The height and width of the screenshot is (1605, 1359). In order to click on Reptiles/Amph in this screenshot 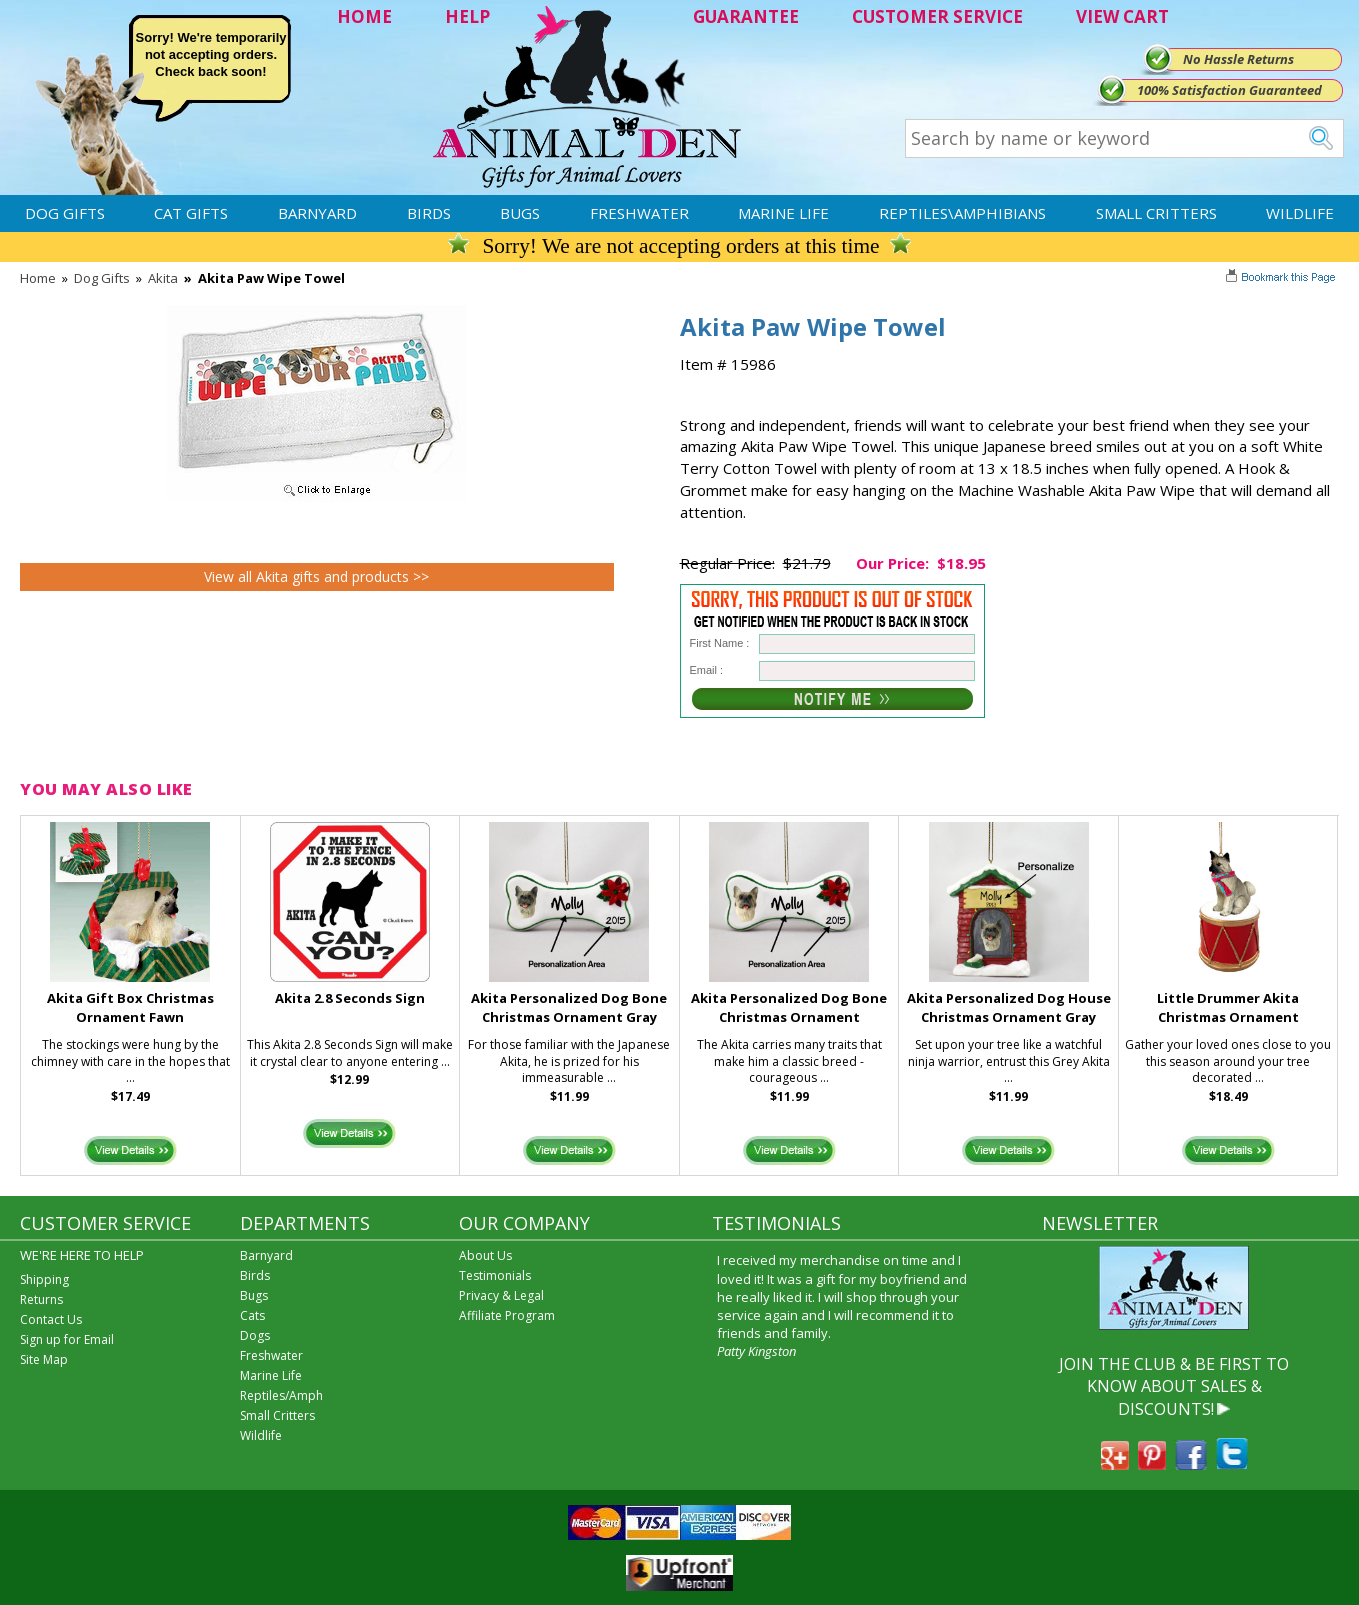, I will do `click(281, 1395)`.